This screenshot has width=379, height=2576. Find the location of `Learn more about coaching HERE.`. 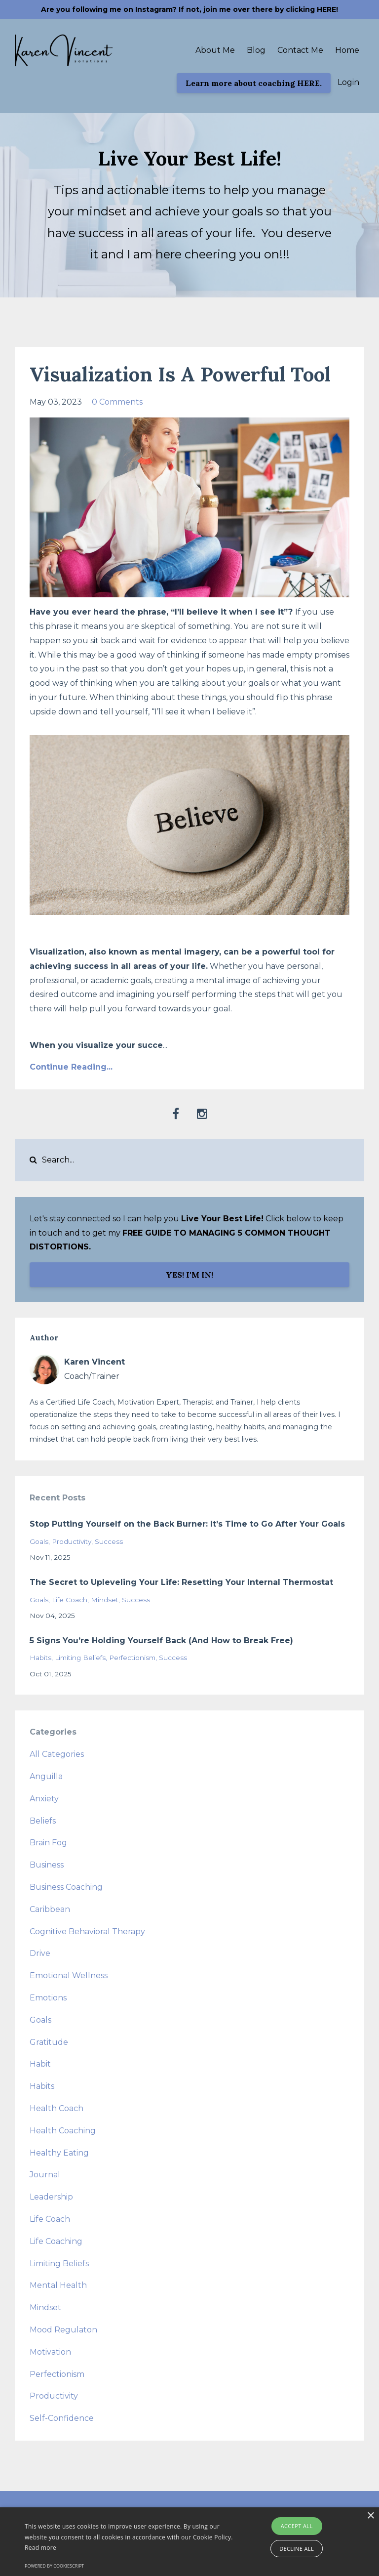

Learn more about coaching HERE. is located at coordinates (254, 83).